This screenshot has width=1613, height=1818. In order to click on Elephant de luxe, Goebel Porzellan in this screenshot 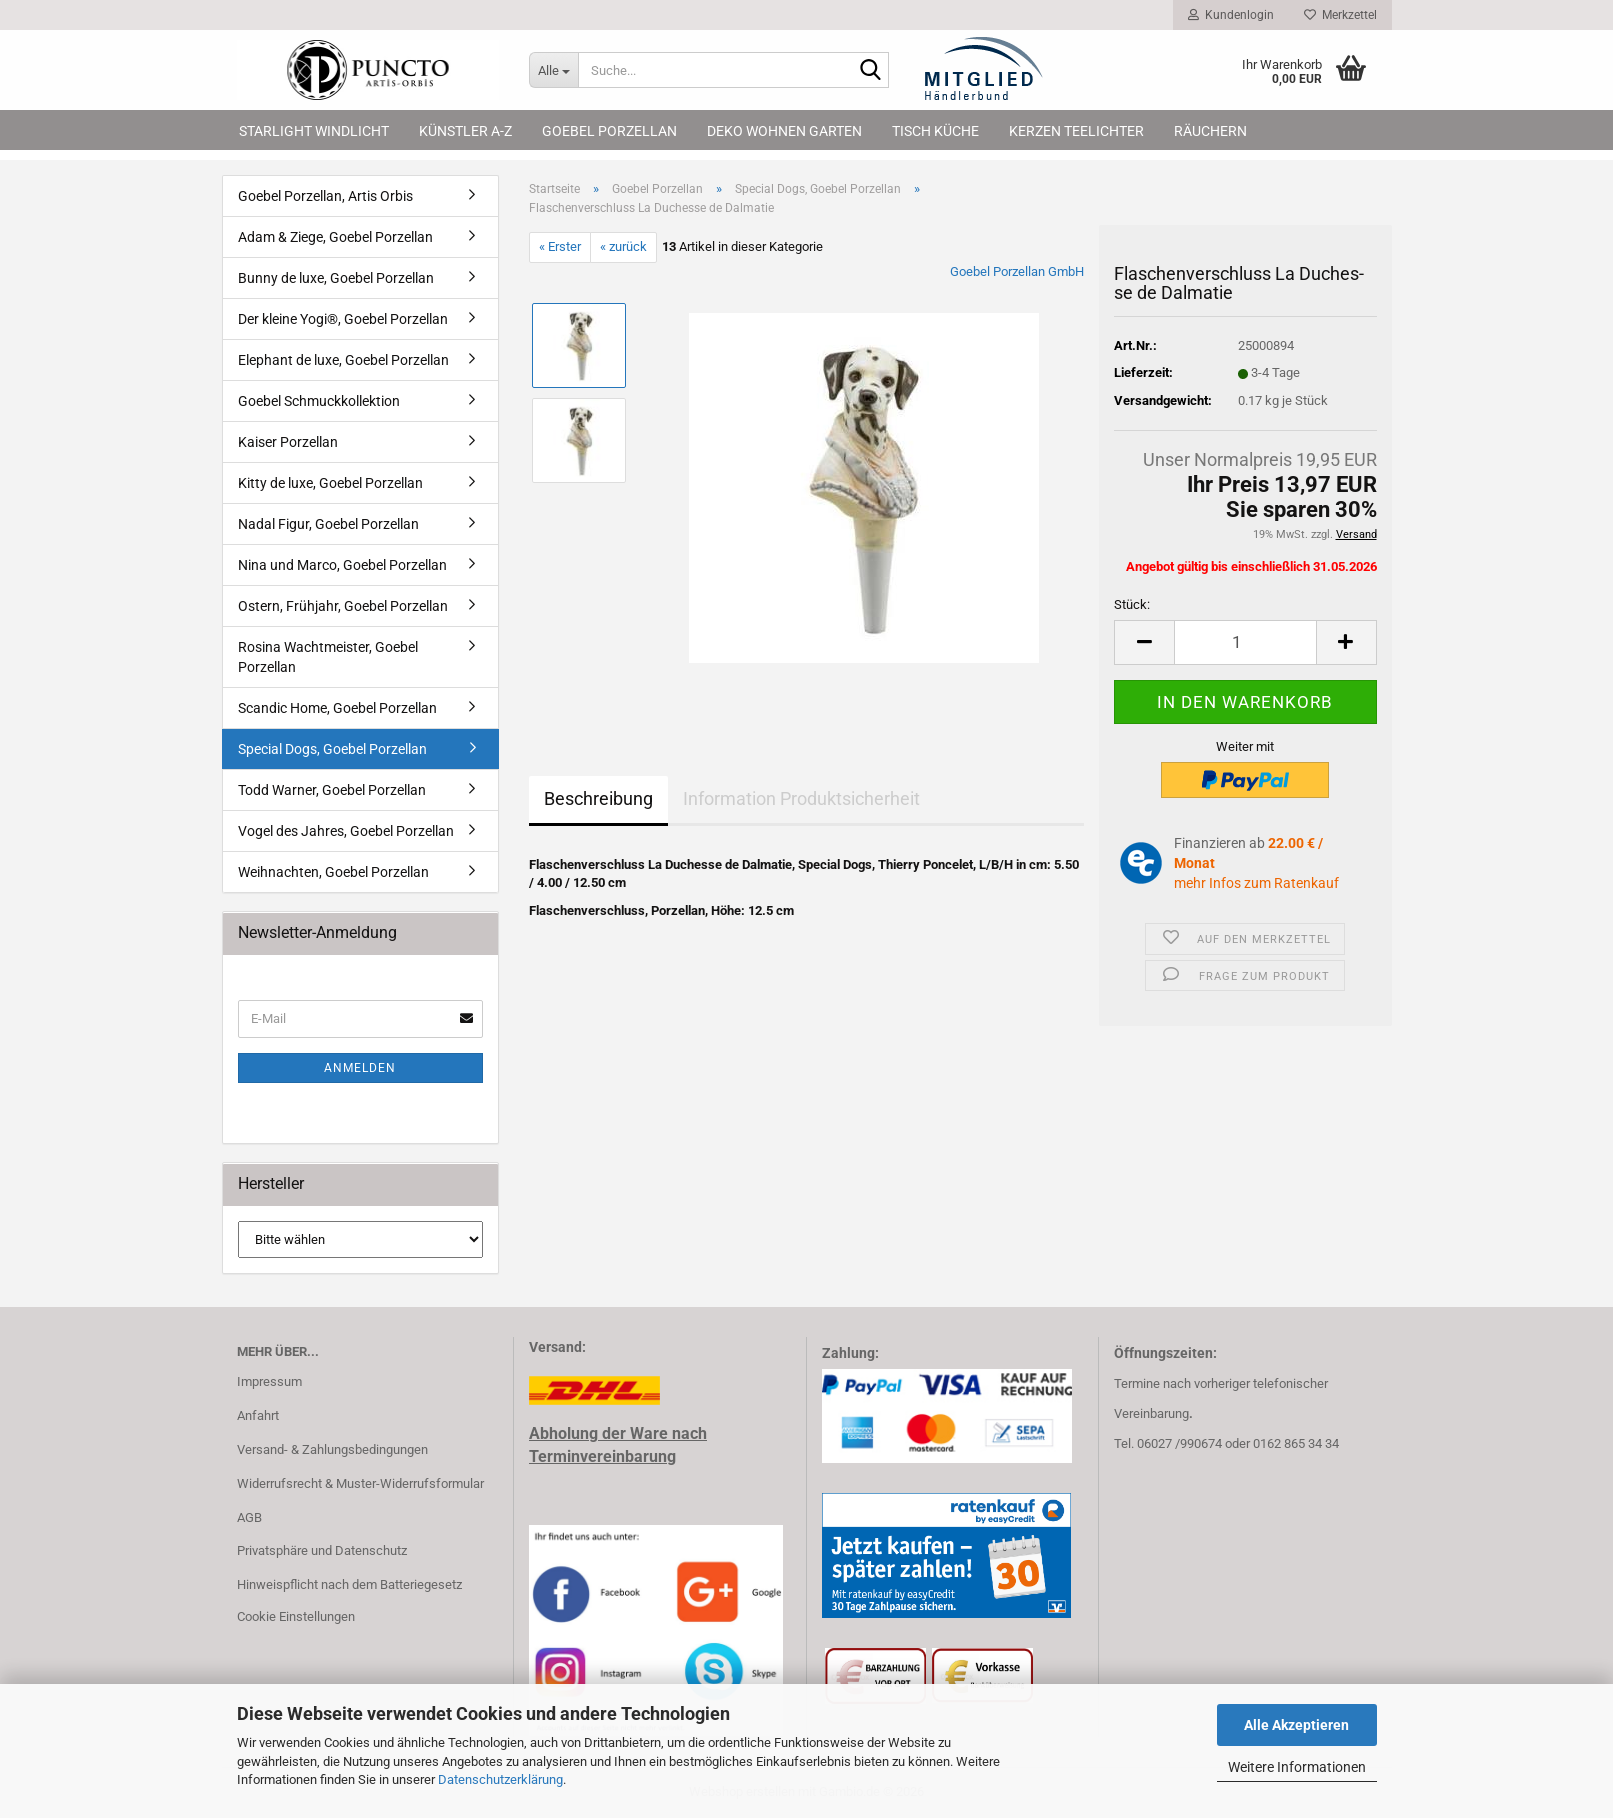, I will do `click(343, 360)`.